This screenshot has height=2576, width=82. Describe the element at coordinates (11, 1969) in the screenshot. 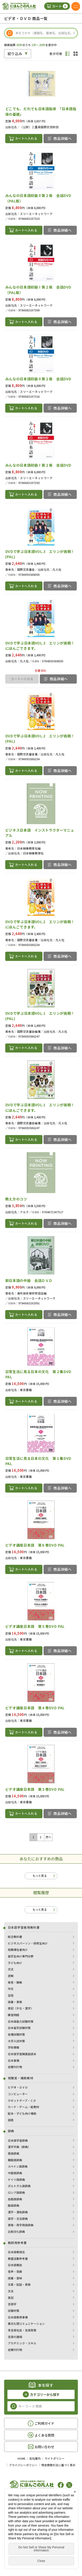

I see `文法` at that location.